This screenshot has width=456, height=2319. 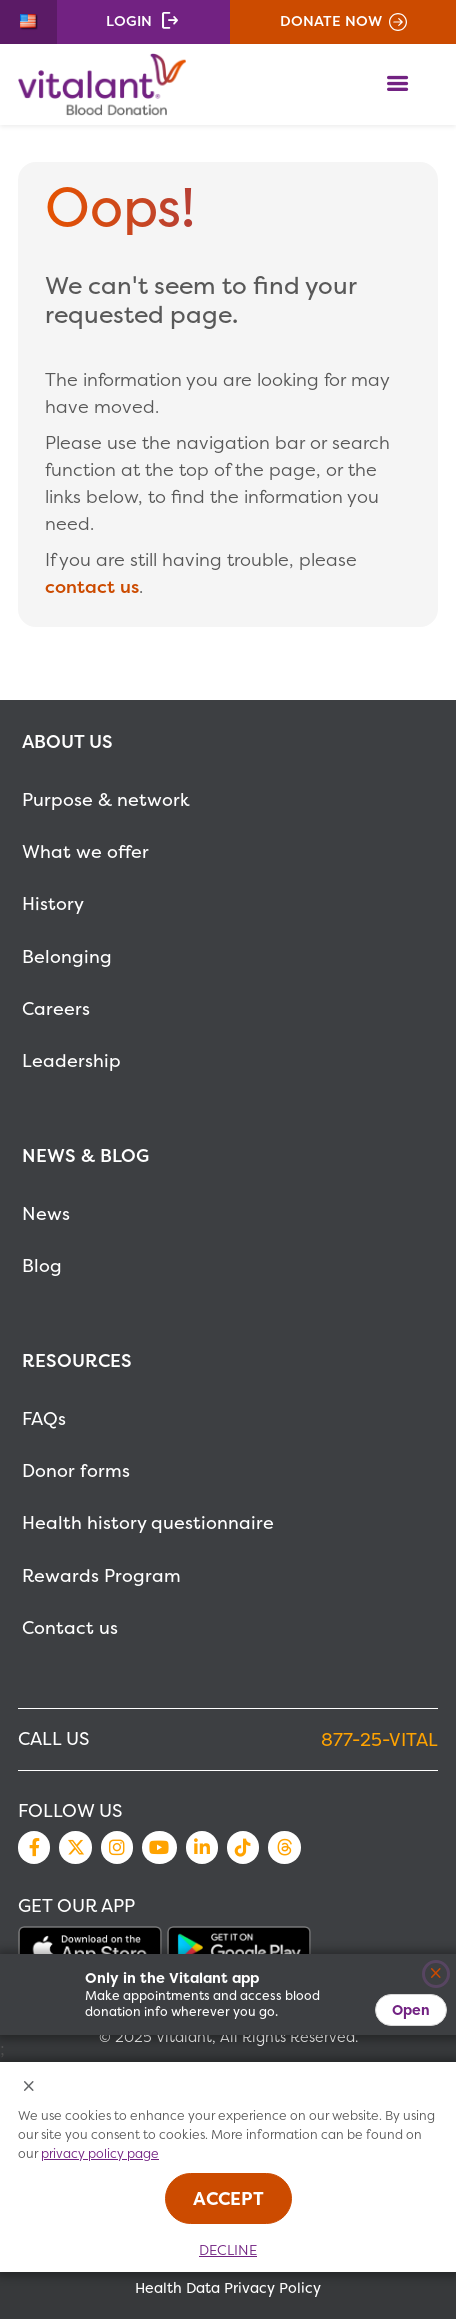 I want to click on Twitter, so click(x=75, y=1847).